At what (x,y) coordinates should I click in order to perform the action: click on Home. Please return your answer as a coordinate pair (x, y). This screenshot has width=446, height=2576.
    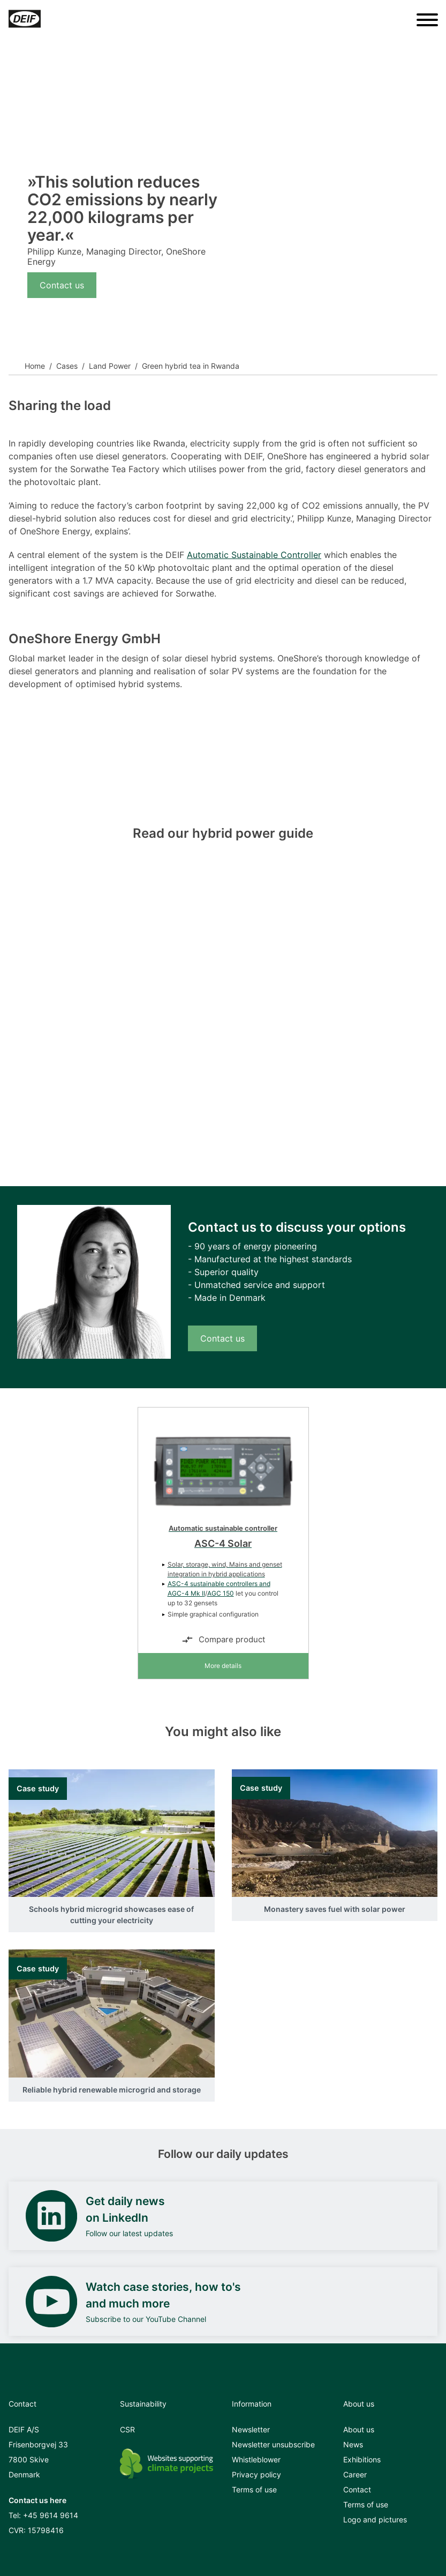
    Looking at the image, I should click on (35, 365).